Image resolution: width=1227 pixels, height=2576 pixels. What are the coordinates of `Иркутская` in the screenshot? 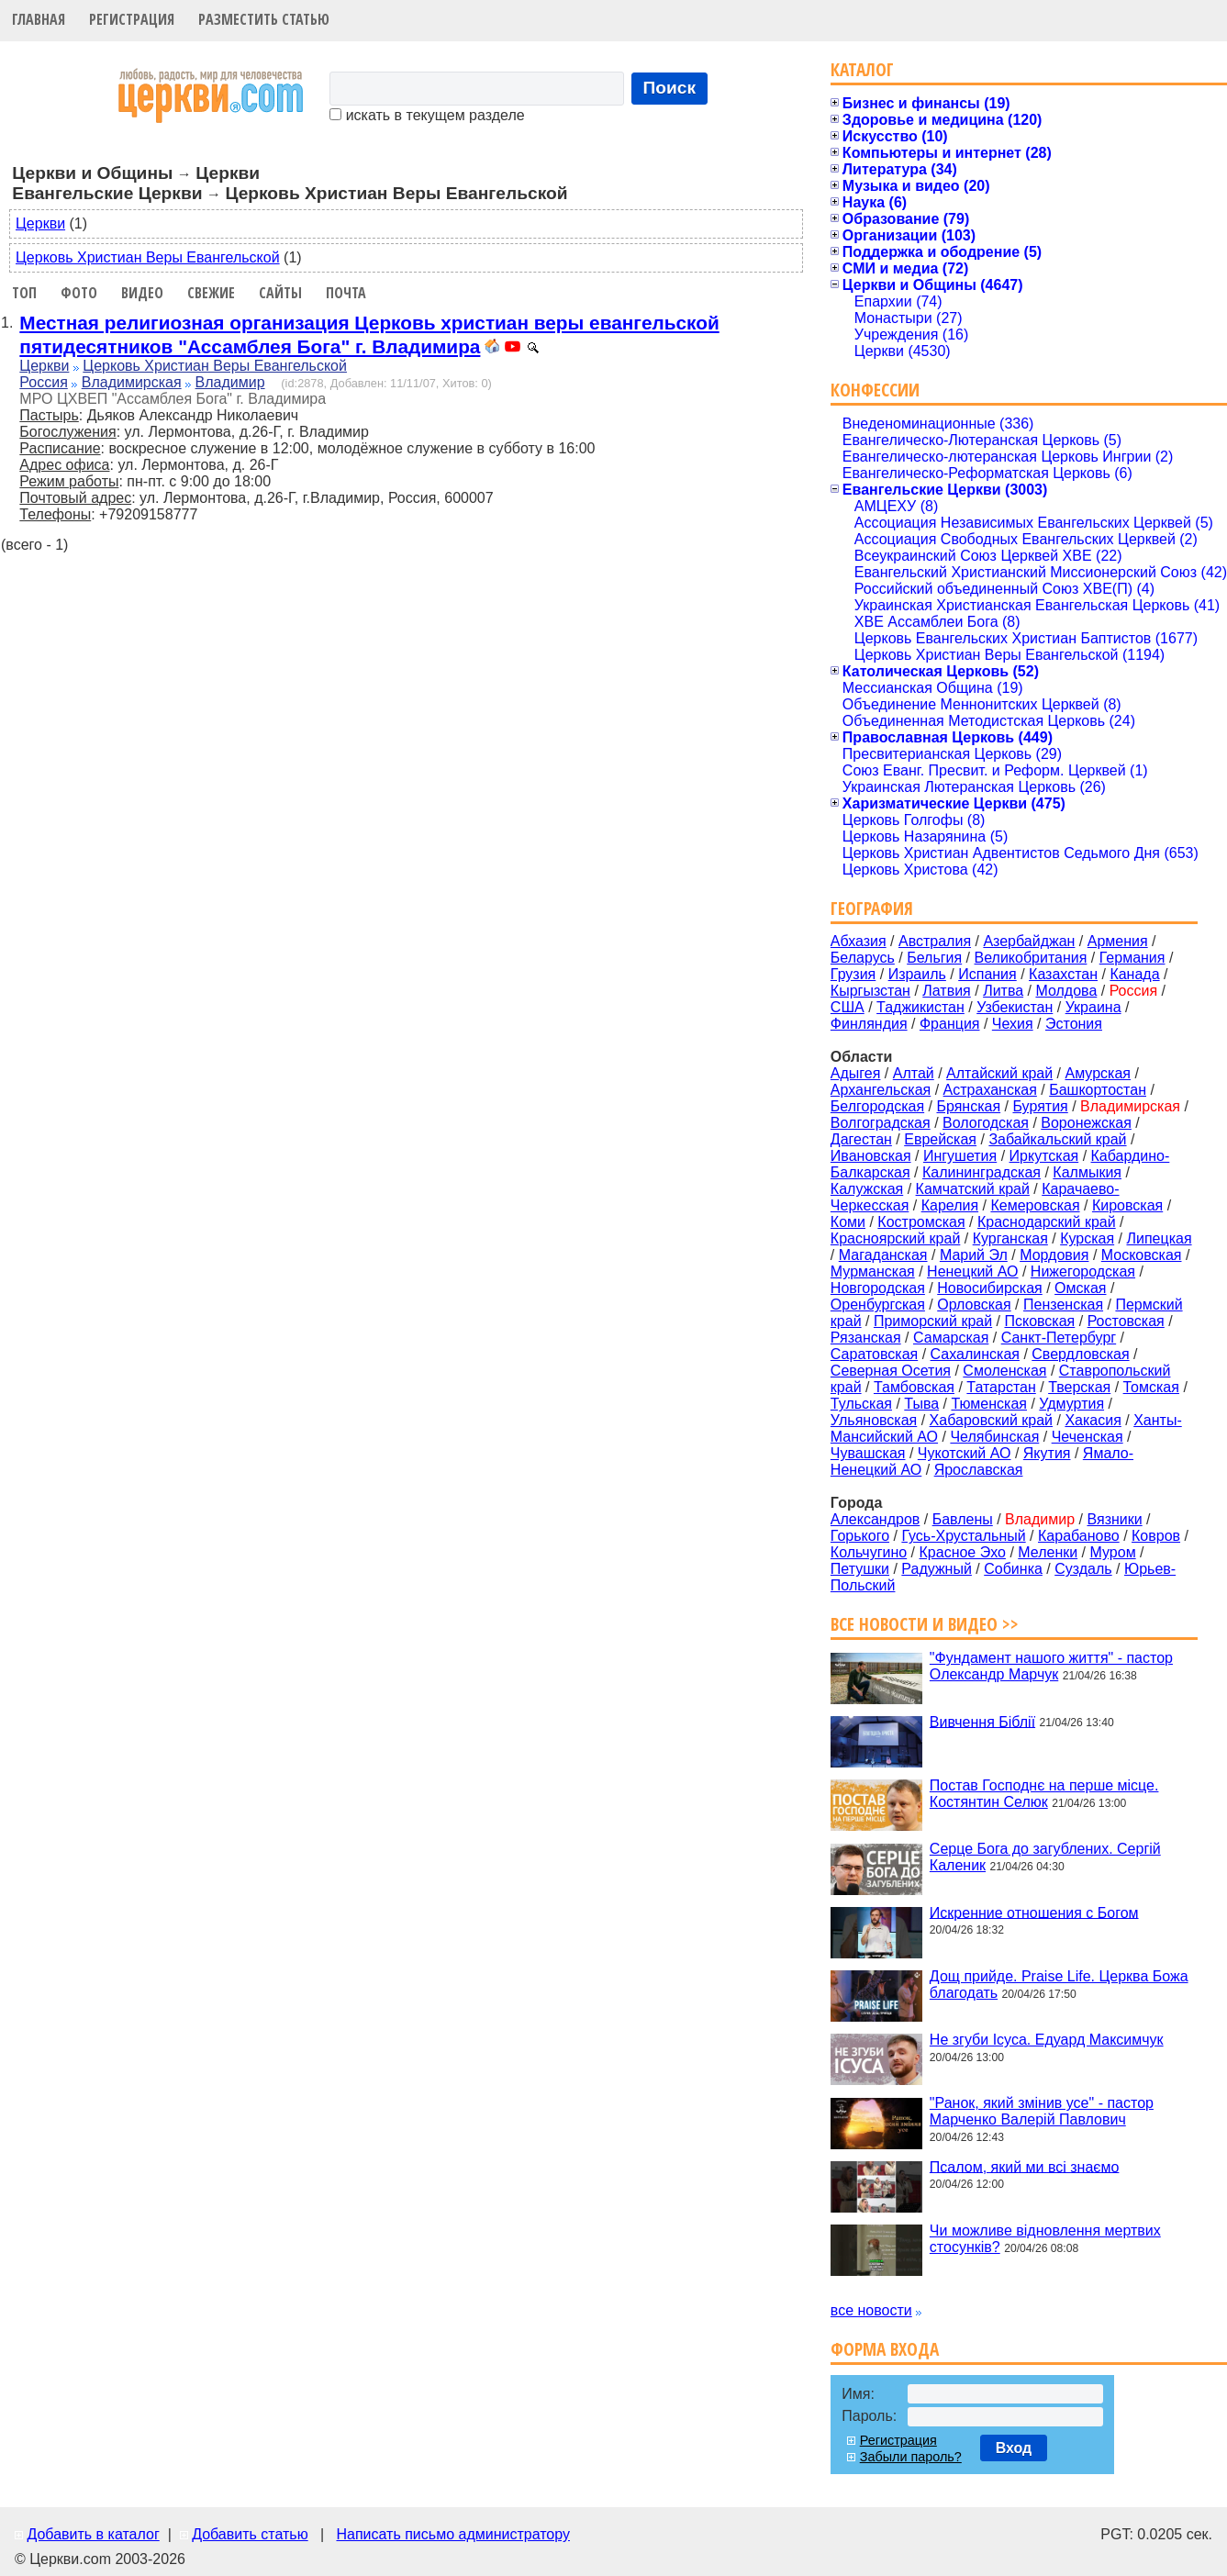 It's located at (1044, 1156).